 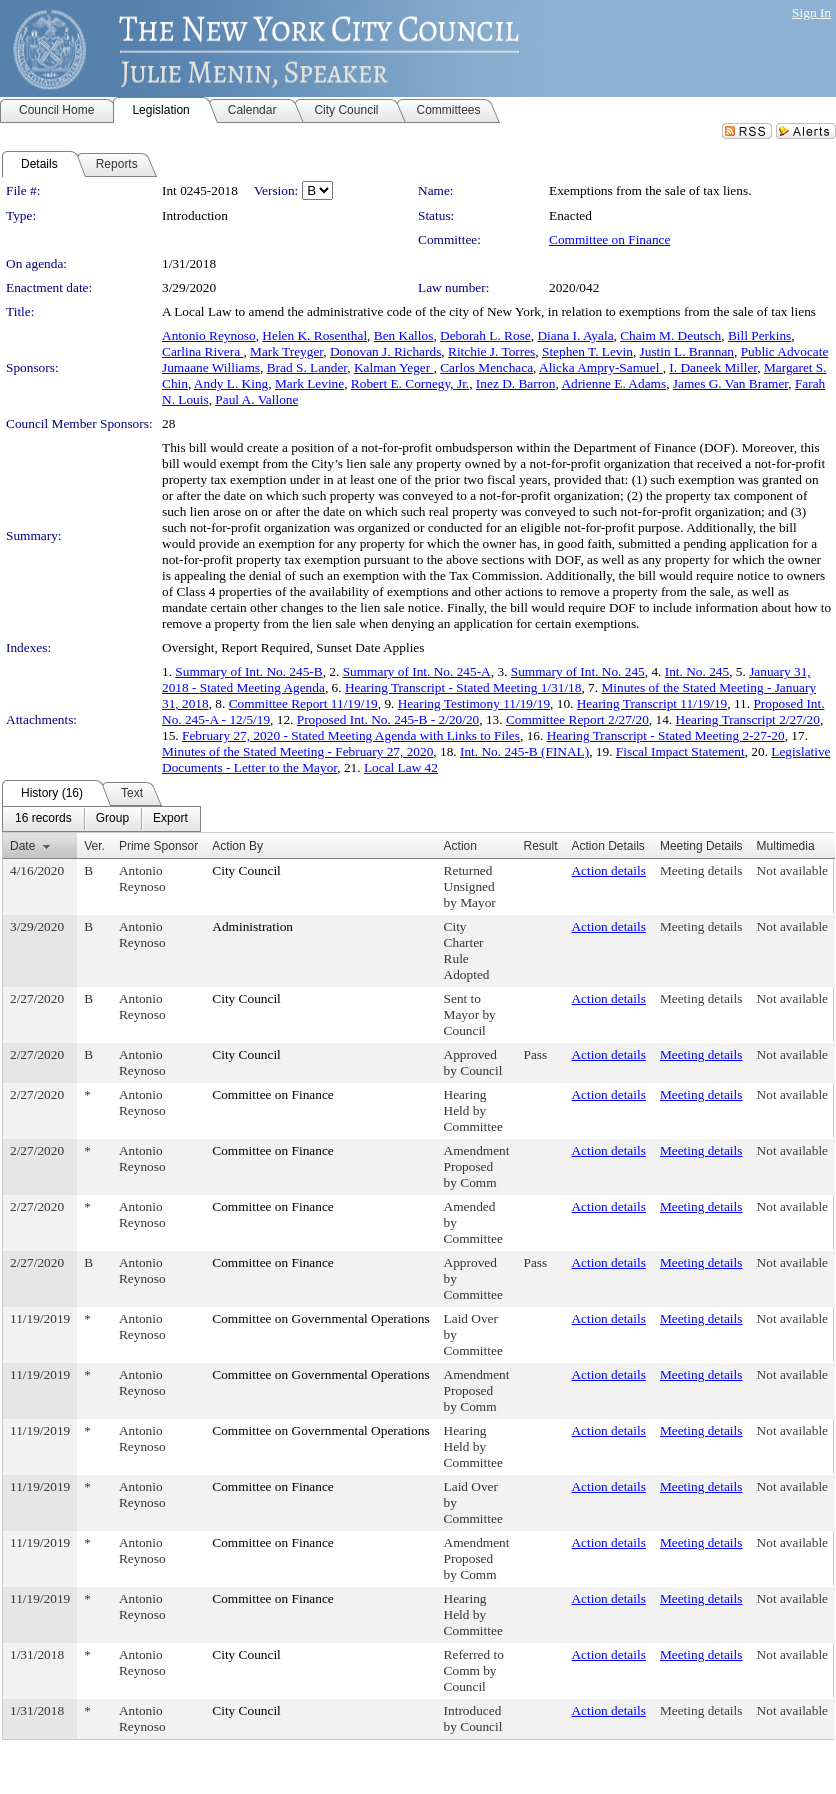 I want to click on Hearing Transcript 2/27/20, so click(x=748, y=719).